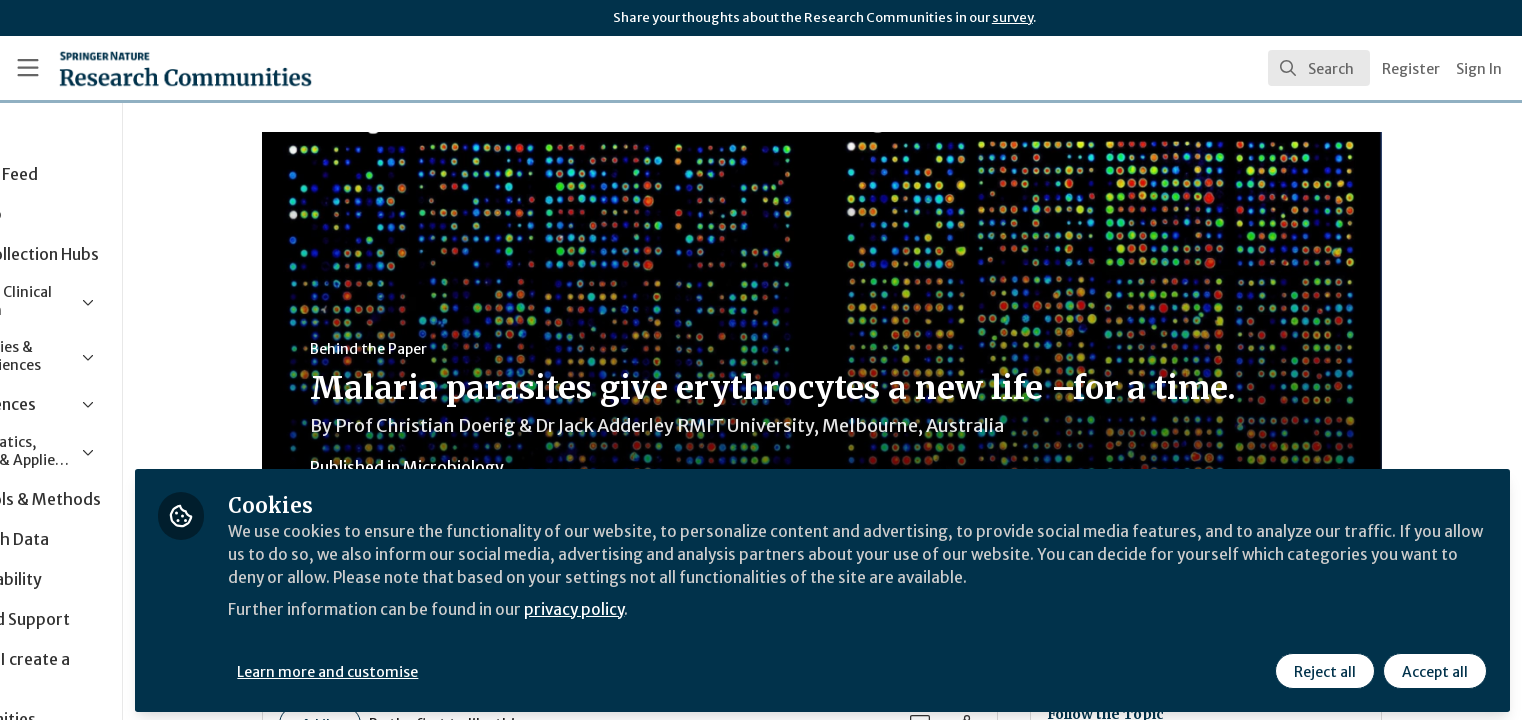 This screenshot has height=720, width=1522. Describe the element at coordinates (28, 68) in the screenshot. I see `[Toggle universal sidebar]` at that location.